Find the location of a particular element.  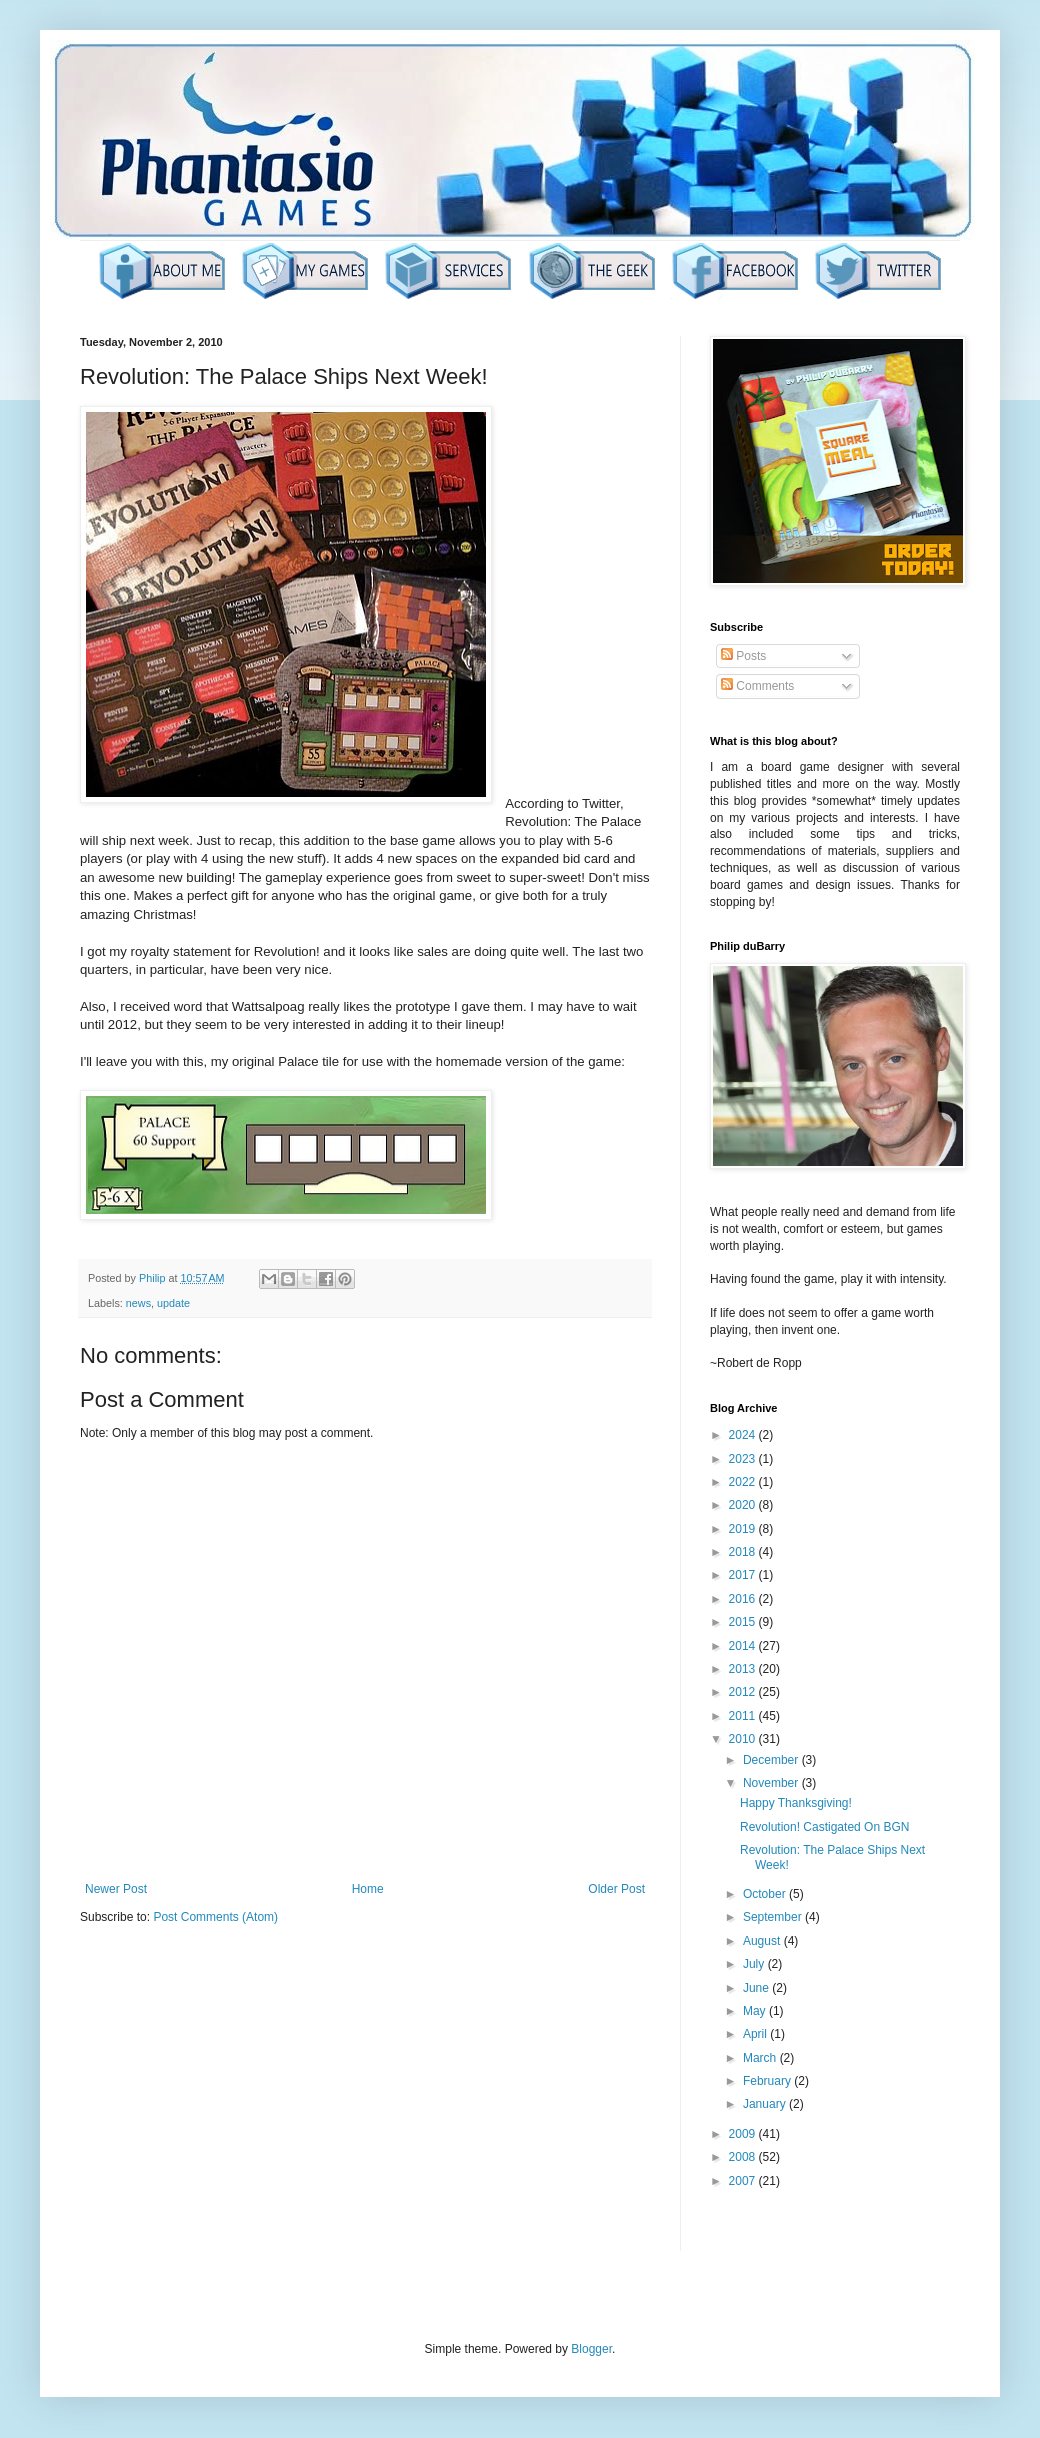

May is located at coordinates (756, 2011).